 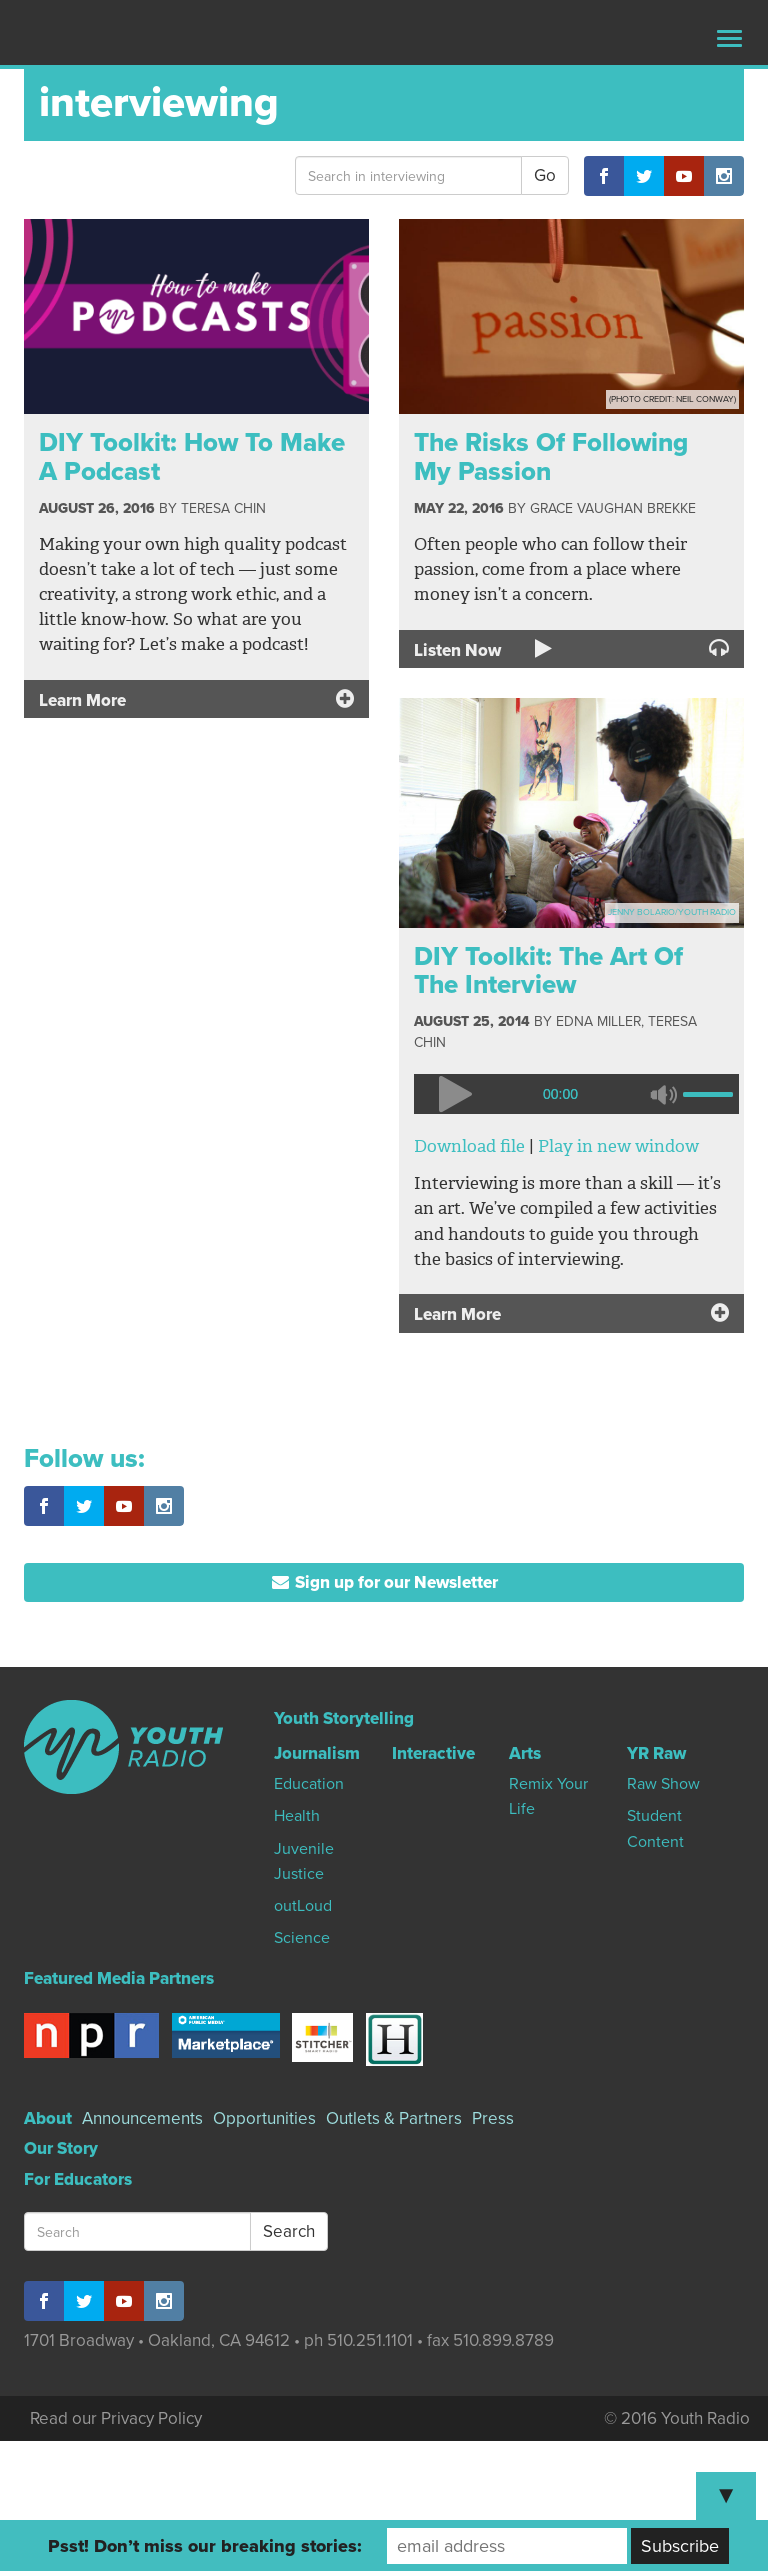 I want to click on YR Raw, so click(x=656, y=1753).